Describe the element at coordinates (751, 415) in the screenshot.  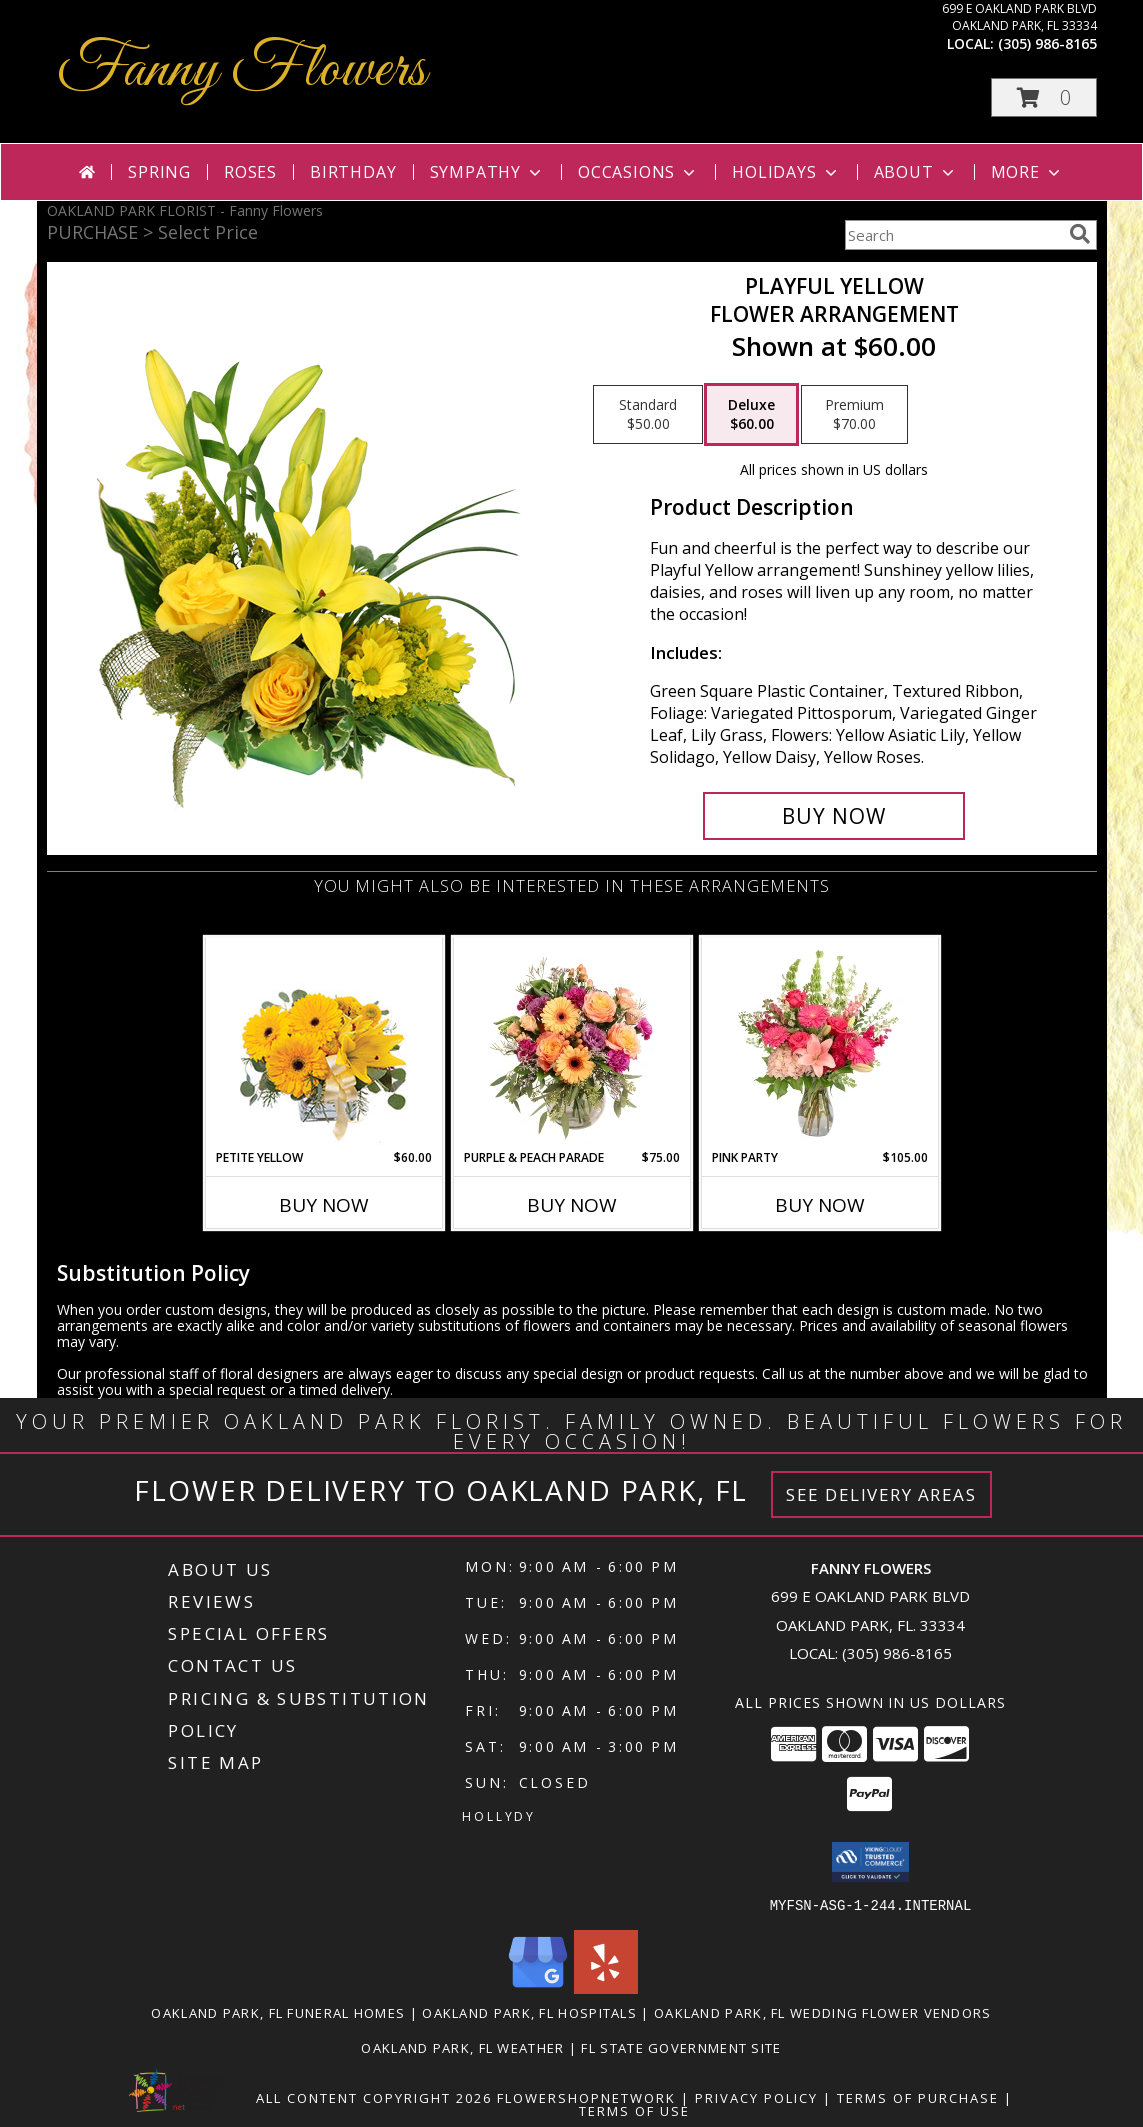
I see `[Select pricing $60.00 for deluxe Flower Arrangement]` at that location.